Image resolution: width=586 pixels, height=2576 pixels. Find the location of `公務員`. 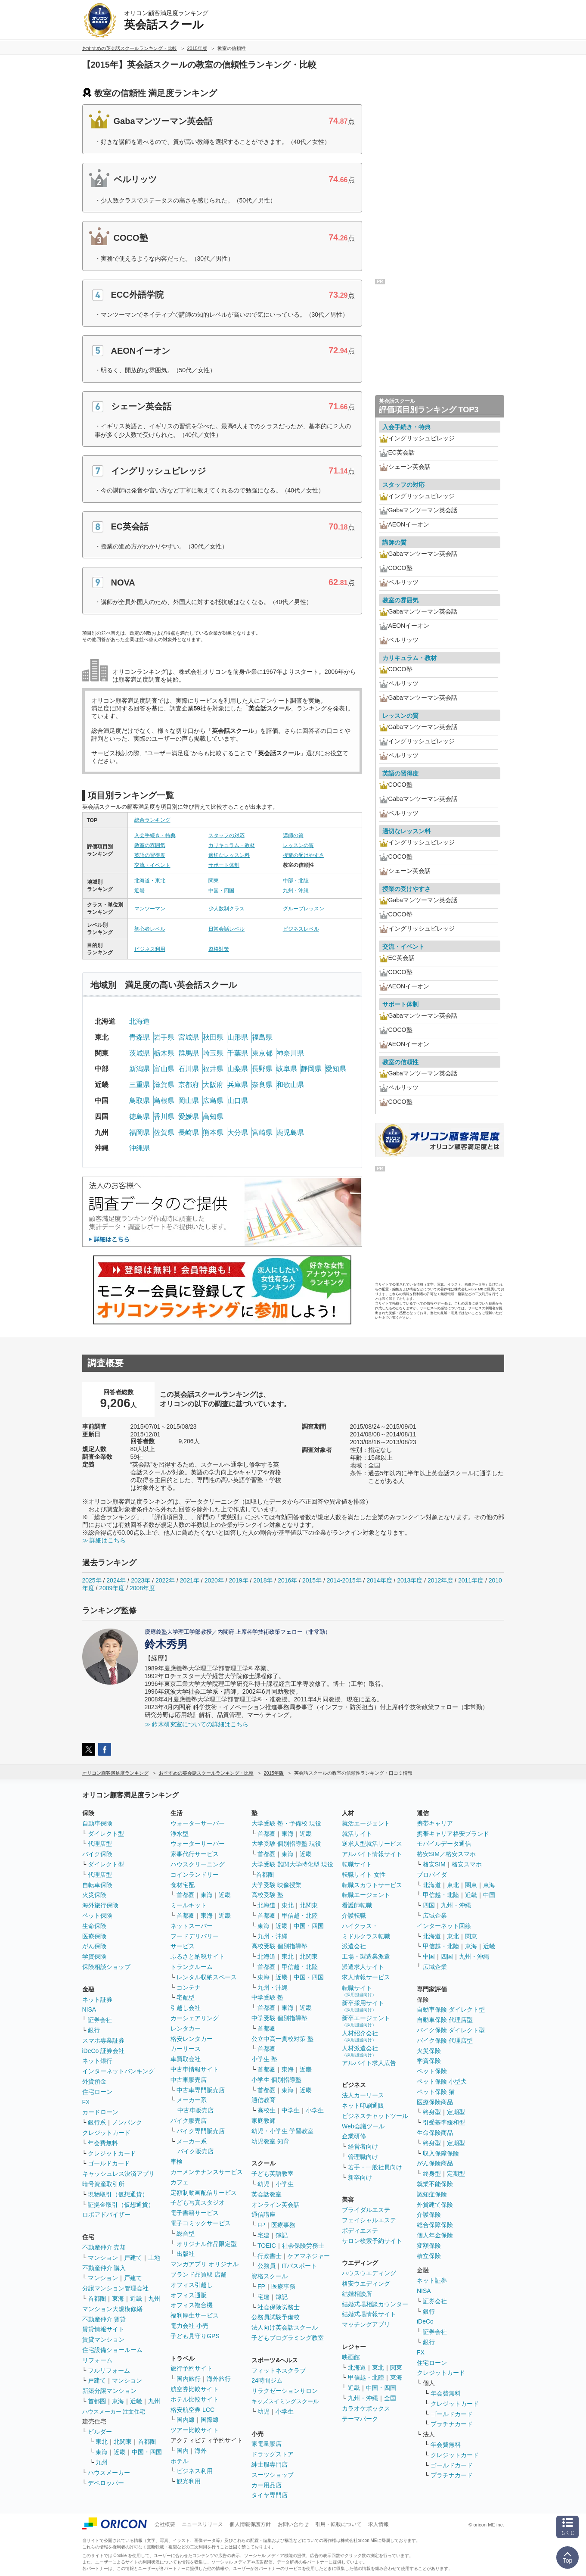

公務員 is located at coordinates (266, 2265).